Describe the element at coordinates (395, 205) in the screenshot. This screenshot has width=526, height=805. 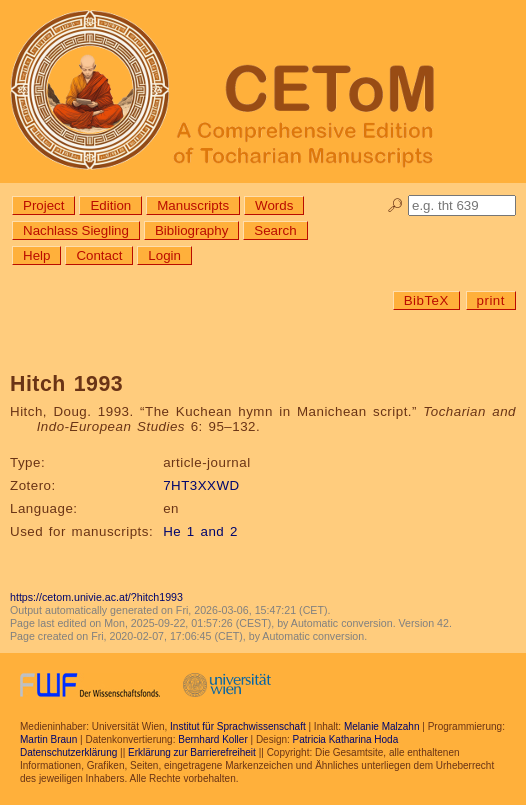
I see `🔎︎` at that location.